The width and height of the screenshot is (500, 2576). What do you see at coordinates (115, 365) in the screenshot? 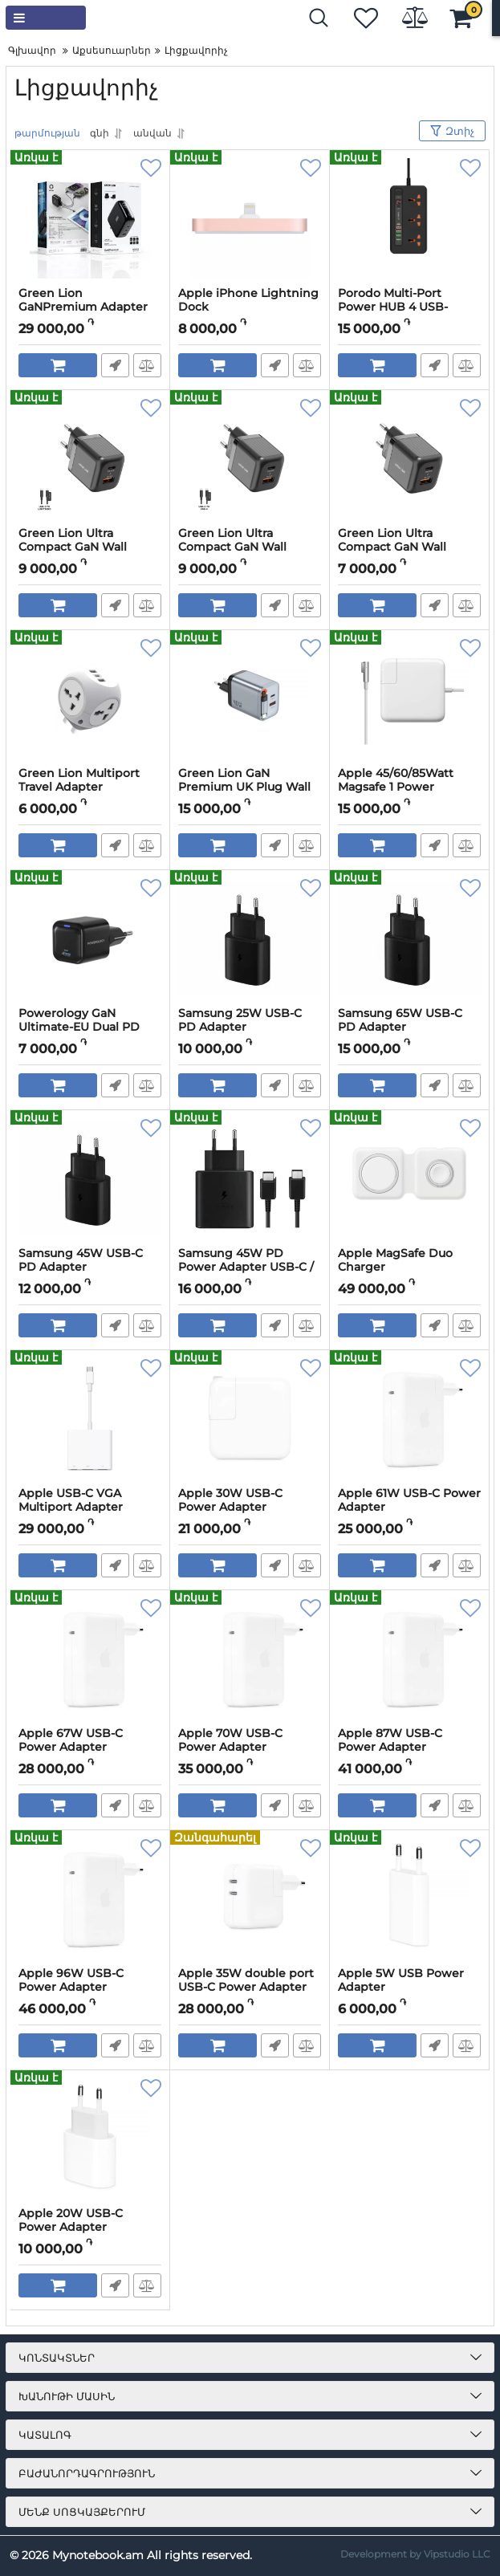
I see `Արագ պատվեր` at bounding box center [115, 365].